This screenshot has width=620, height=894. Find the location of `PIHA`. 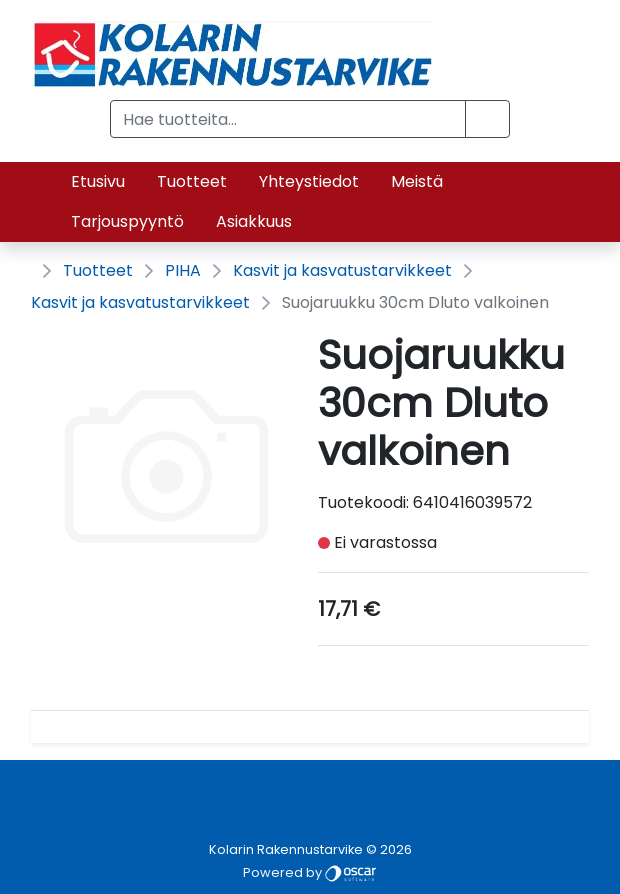

PIHA is located at coordinates (183, 270).